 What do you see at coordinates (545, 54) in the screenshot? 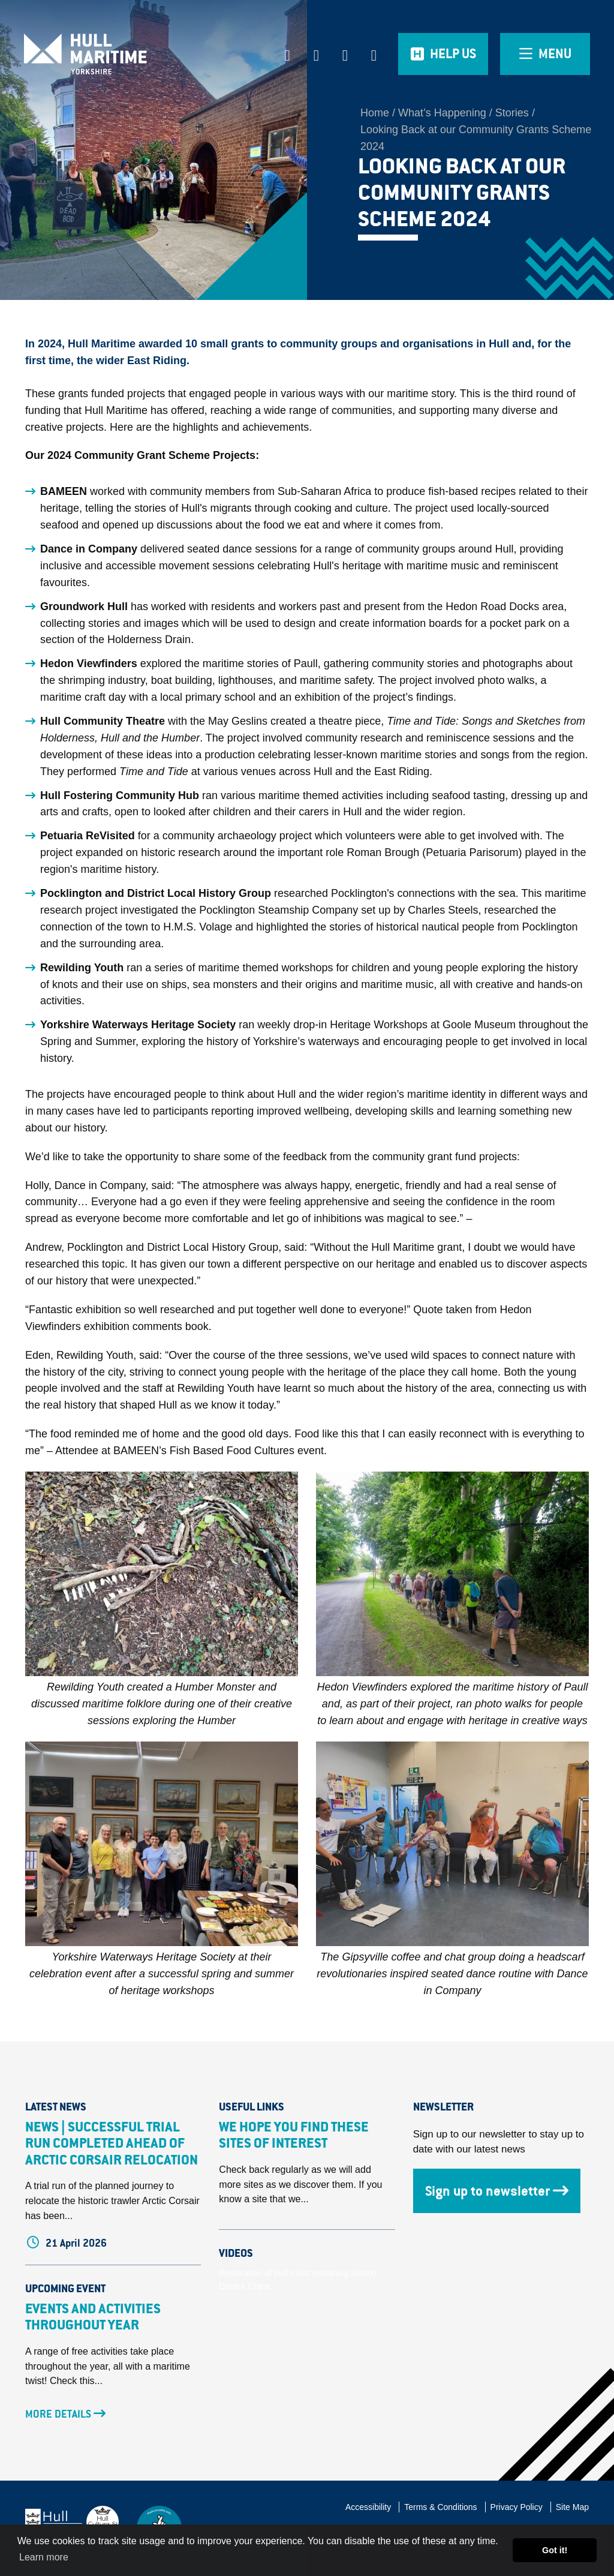
I see `[Open overlay menu]` at bounding box center [545, 54].